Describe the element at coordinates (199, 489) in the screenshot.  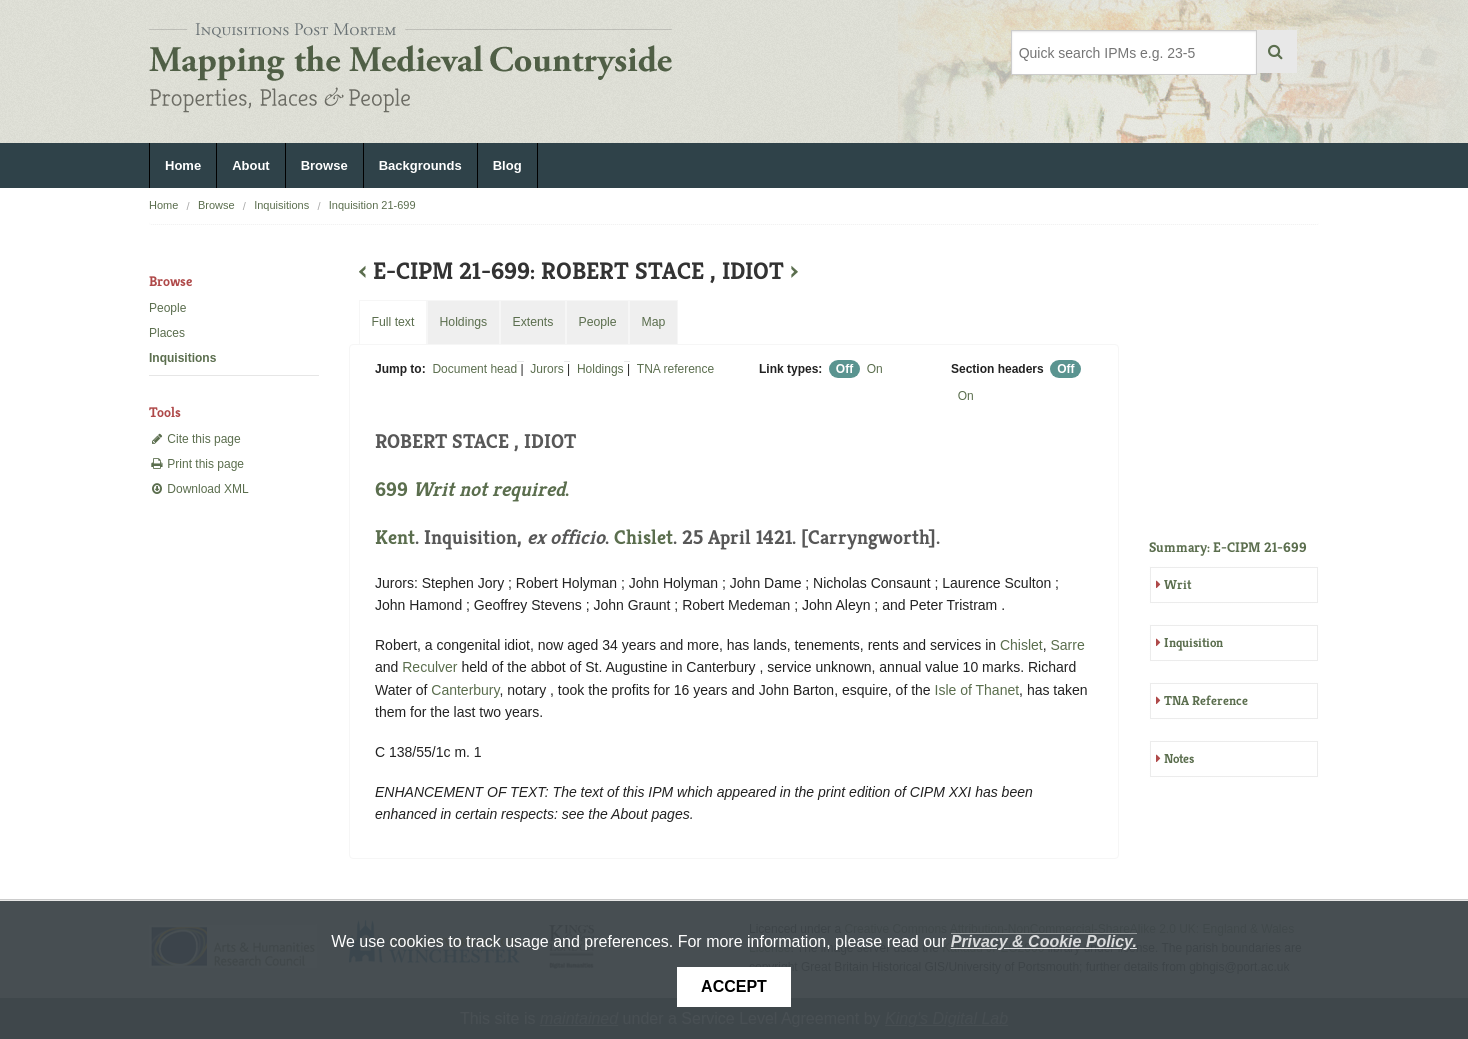
I see `Download XML` at that location.